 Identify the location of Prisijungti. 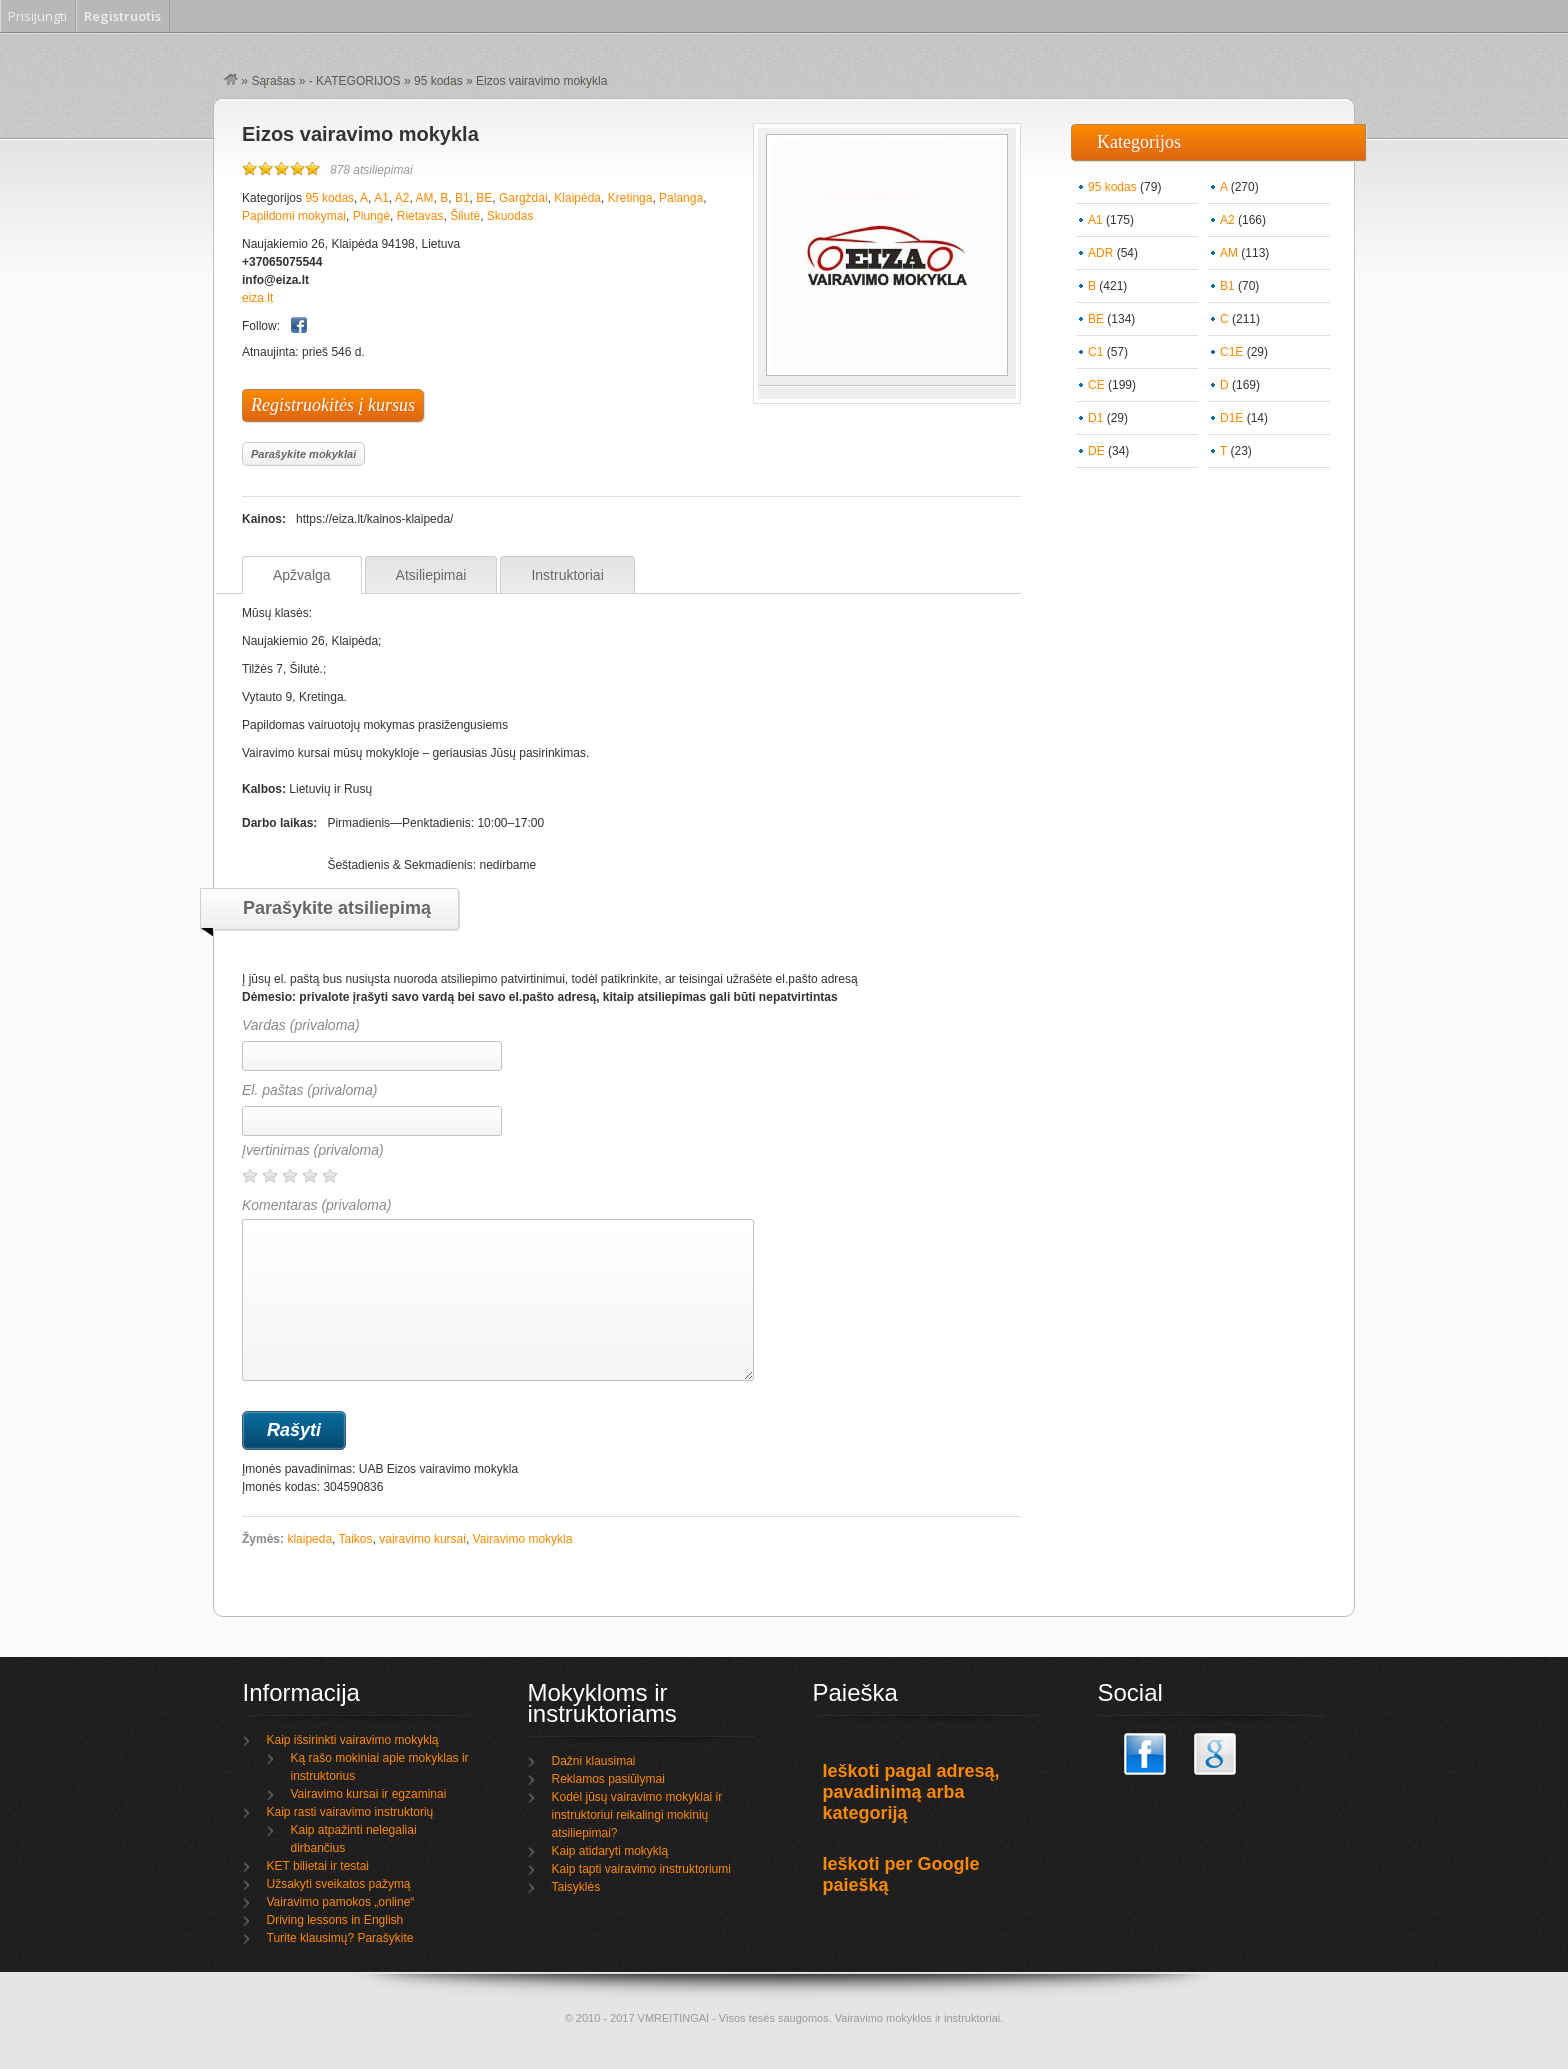
(37, 16).